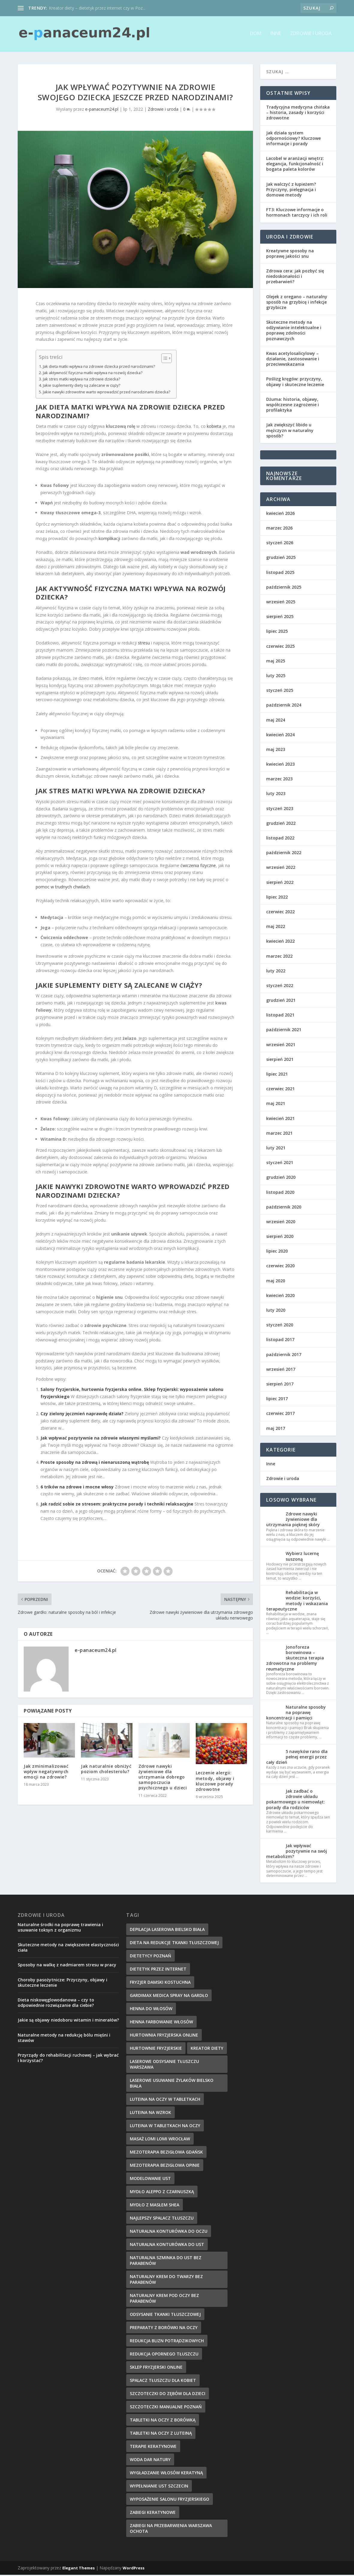  I want to click on listopad 2022, so click(280, 839).